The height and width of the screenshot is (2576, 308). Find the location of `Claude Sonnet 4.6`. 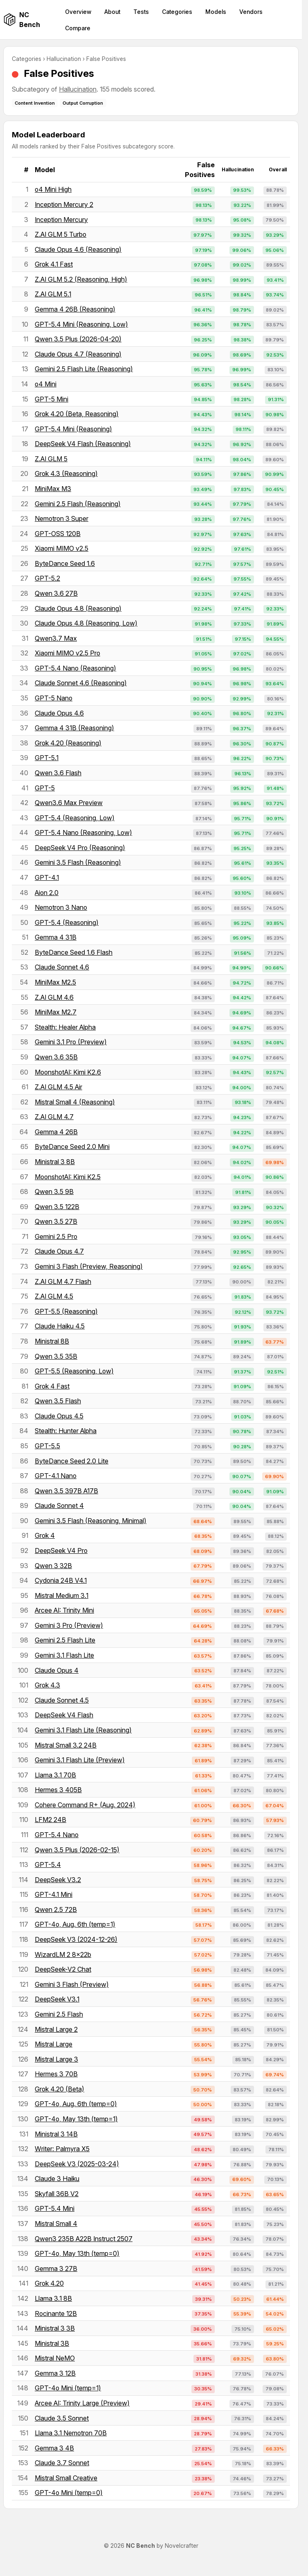

Claude Sonnet 4.6 is located at coordinates (62, 967).